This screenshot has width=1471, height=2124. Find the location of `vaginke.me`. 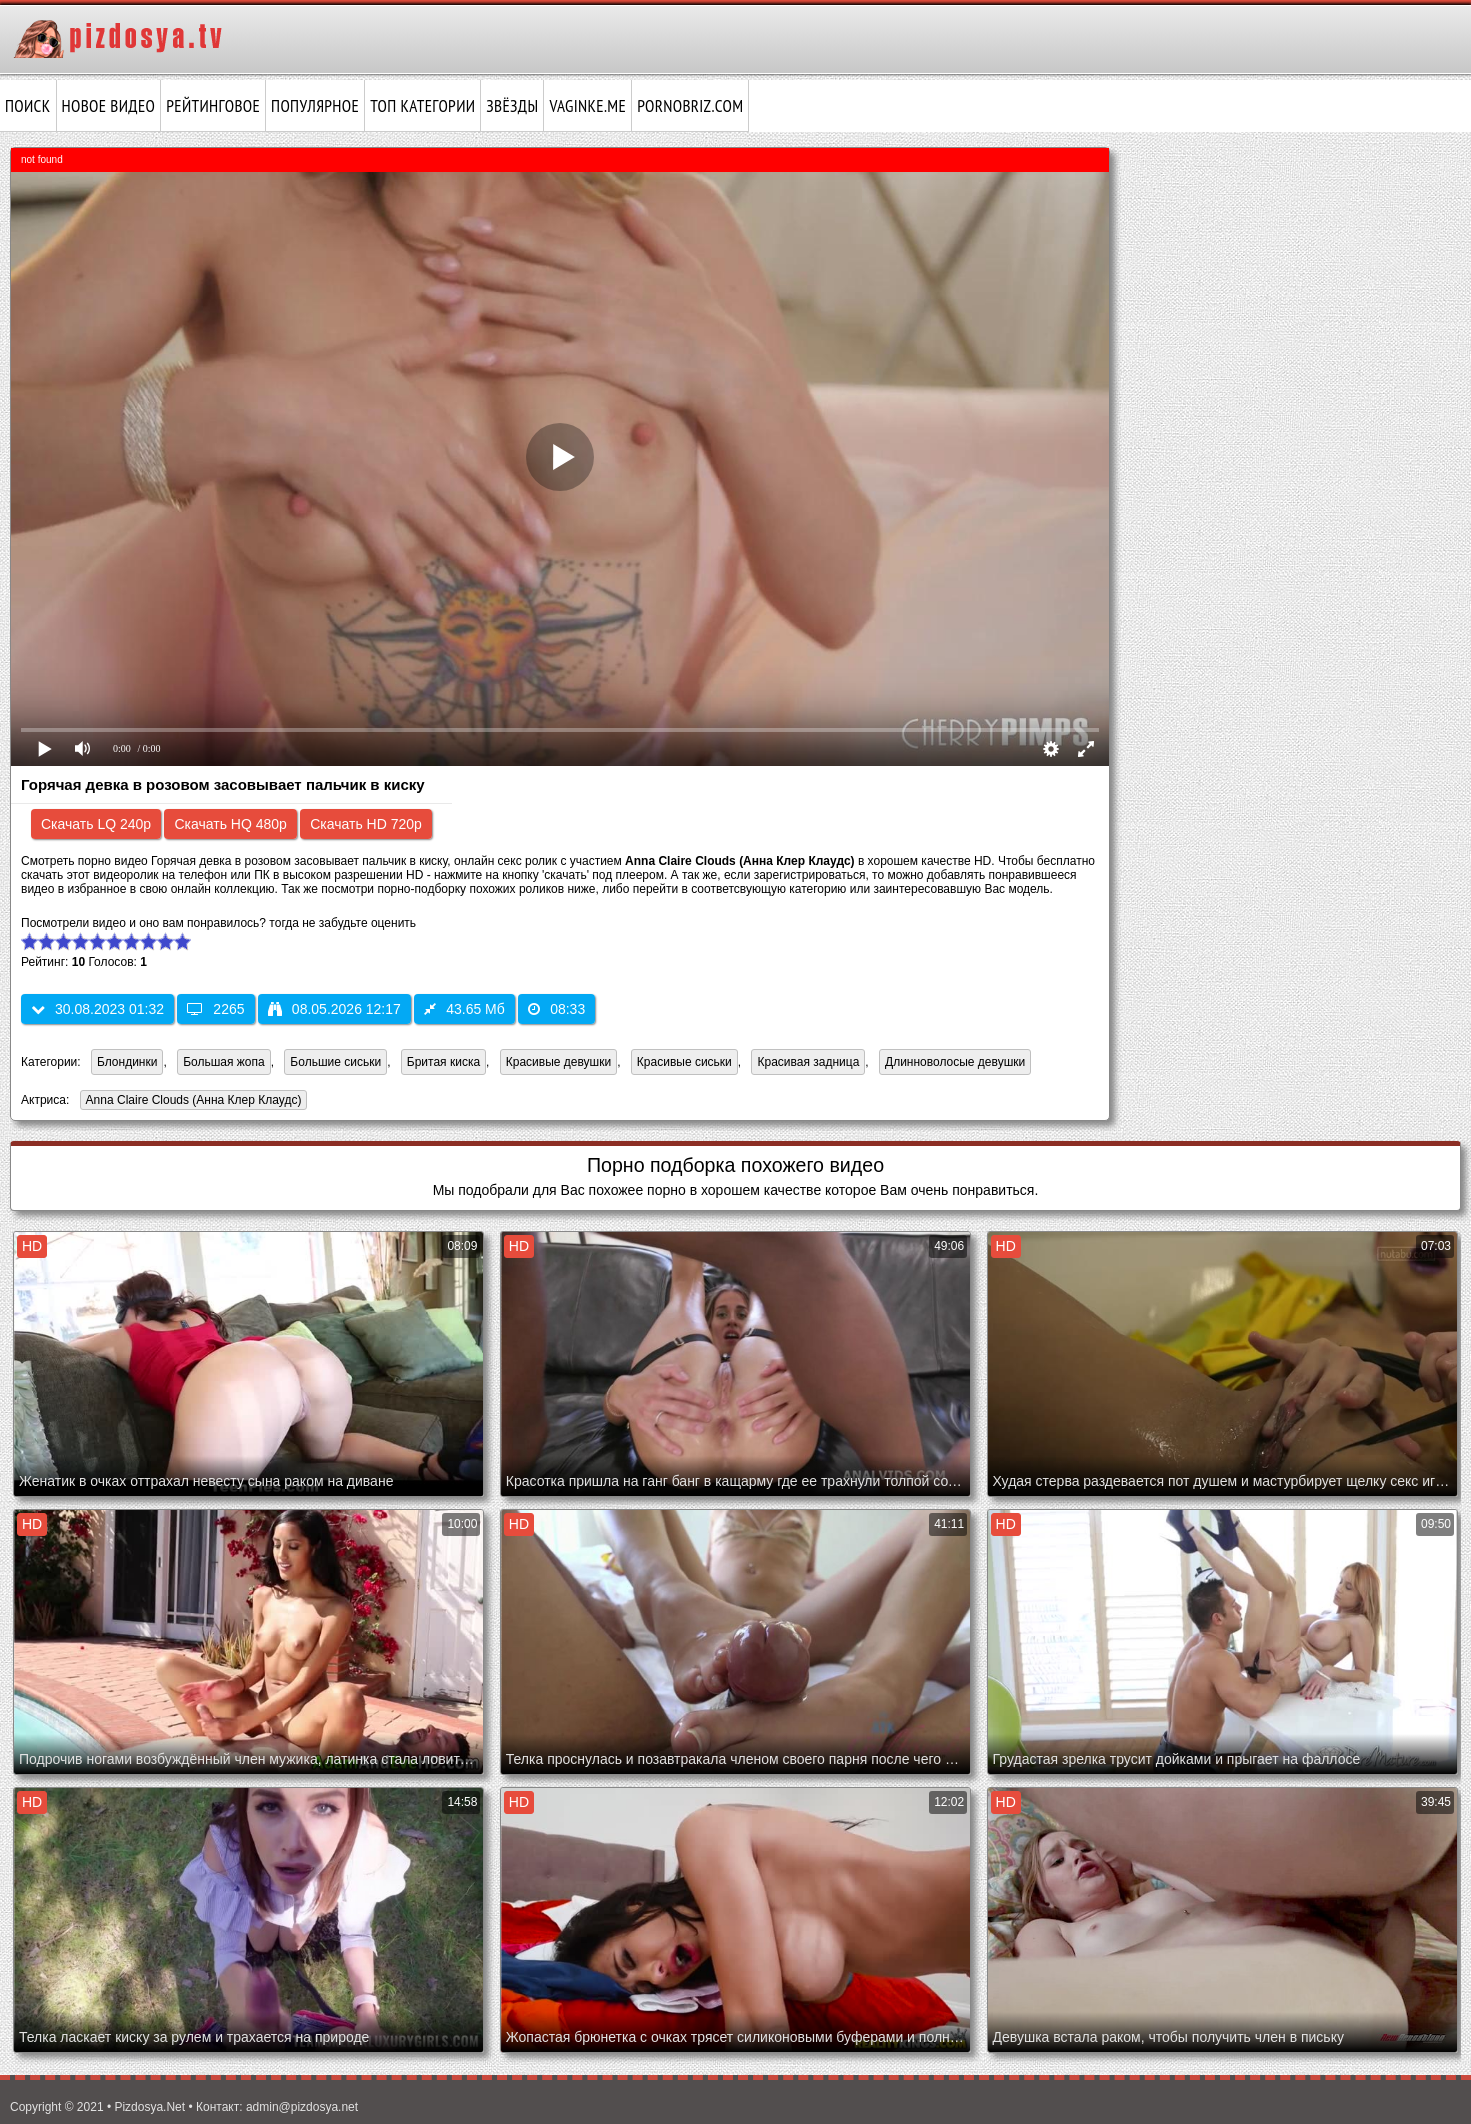

vaginke.me is located at coordinates (587, 106).